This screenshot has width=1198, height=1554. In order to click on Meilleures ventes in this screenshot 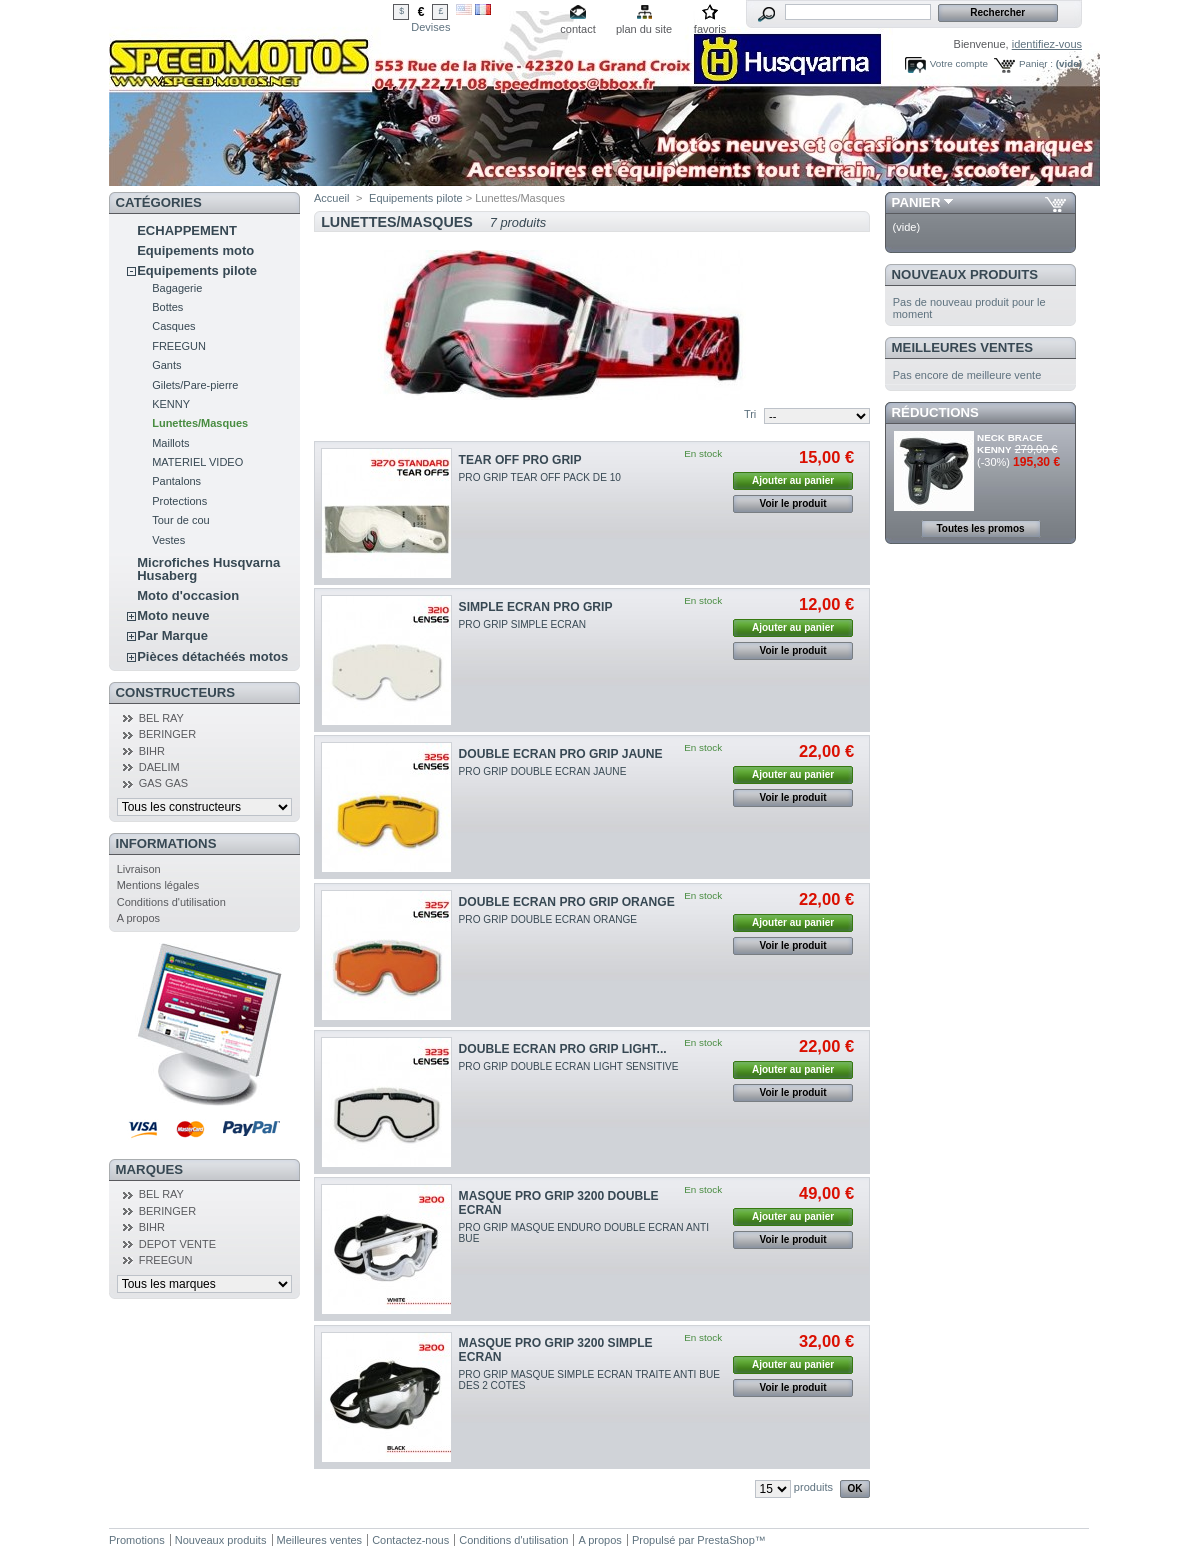, I will do `click(962, 347)`.